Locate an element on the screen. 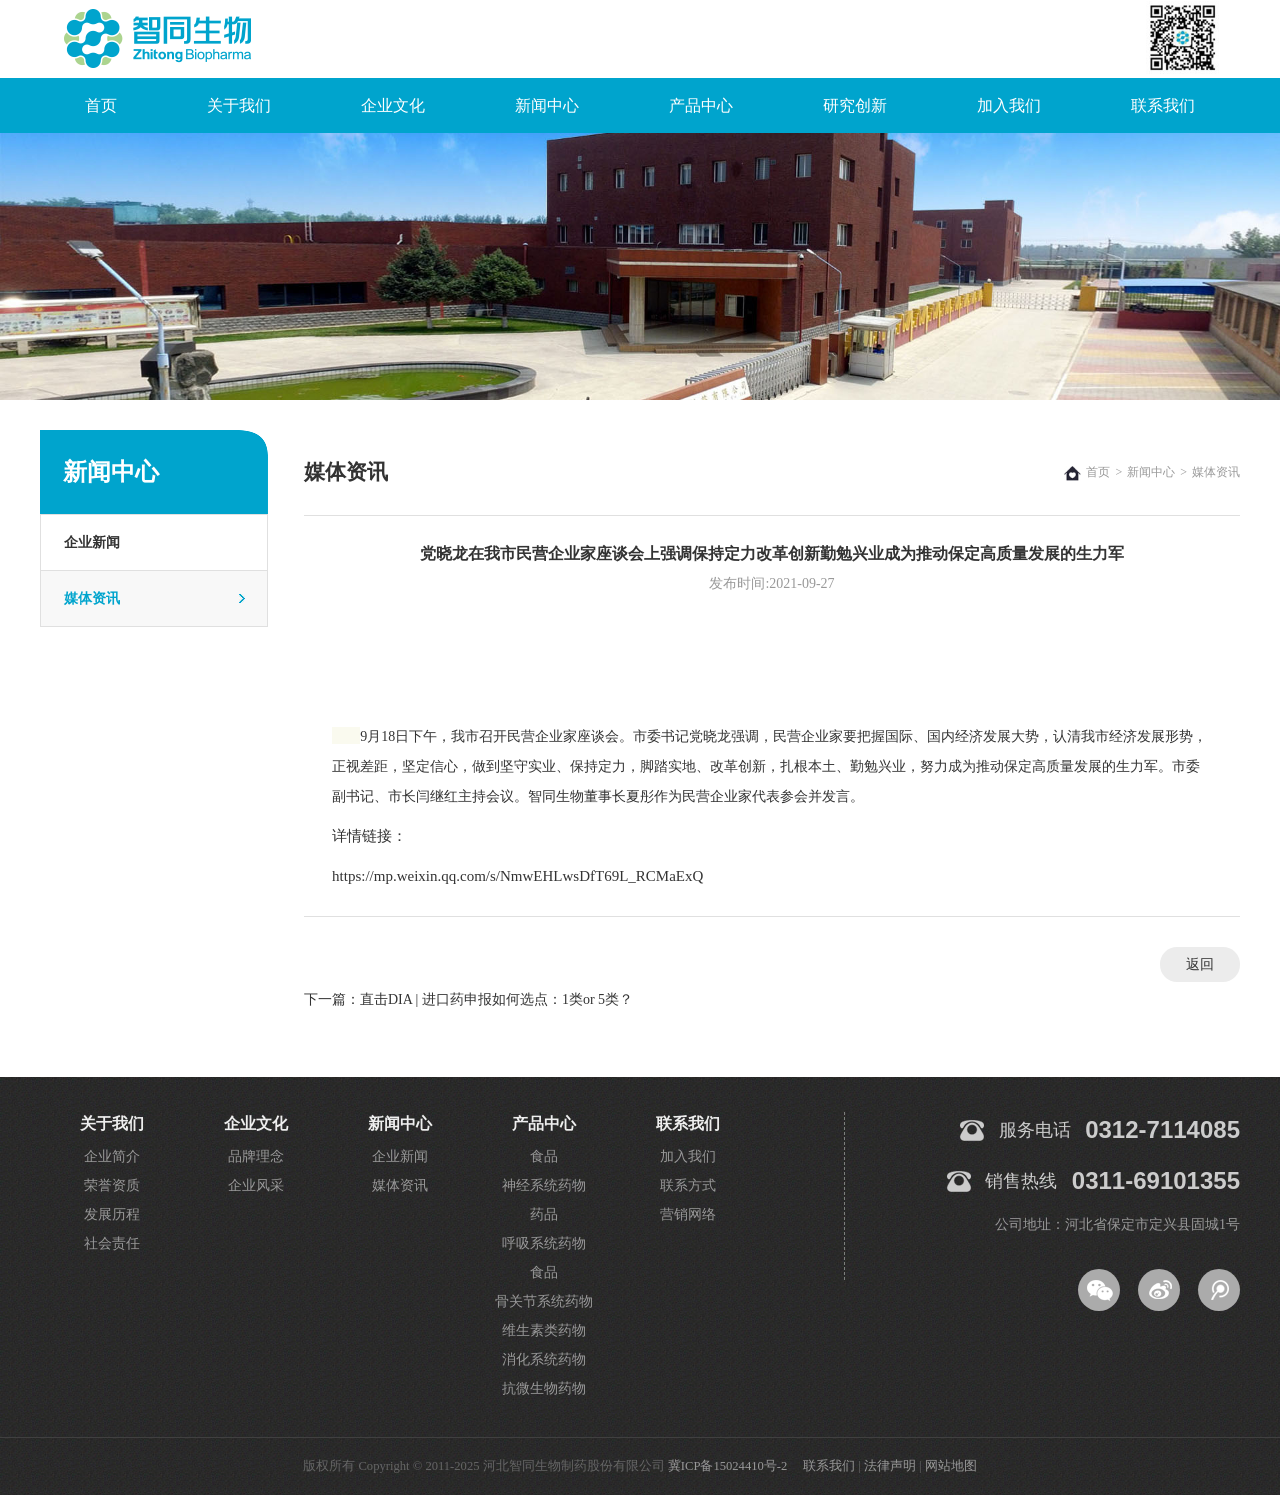 Image resolution: width=1280 pixels, height=1495 pixels. 维生素类药物 is located at coordinates (544, 1330).